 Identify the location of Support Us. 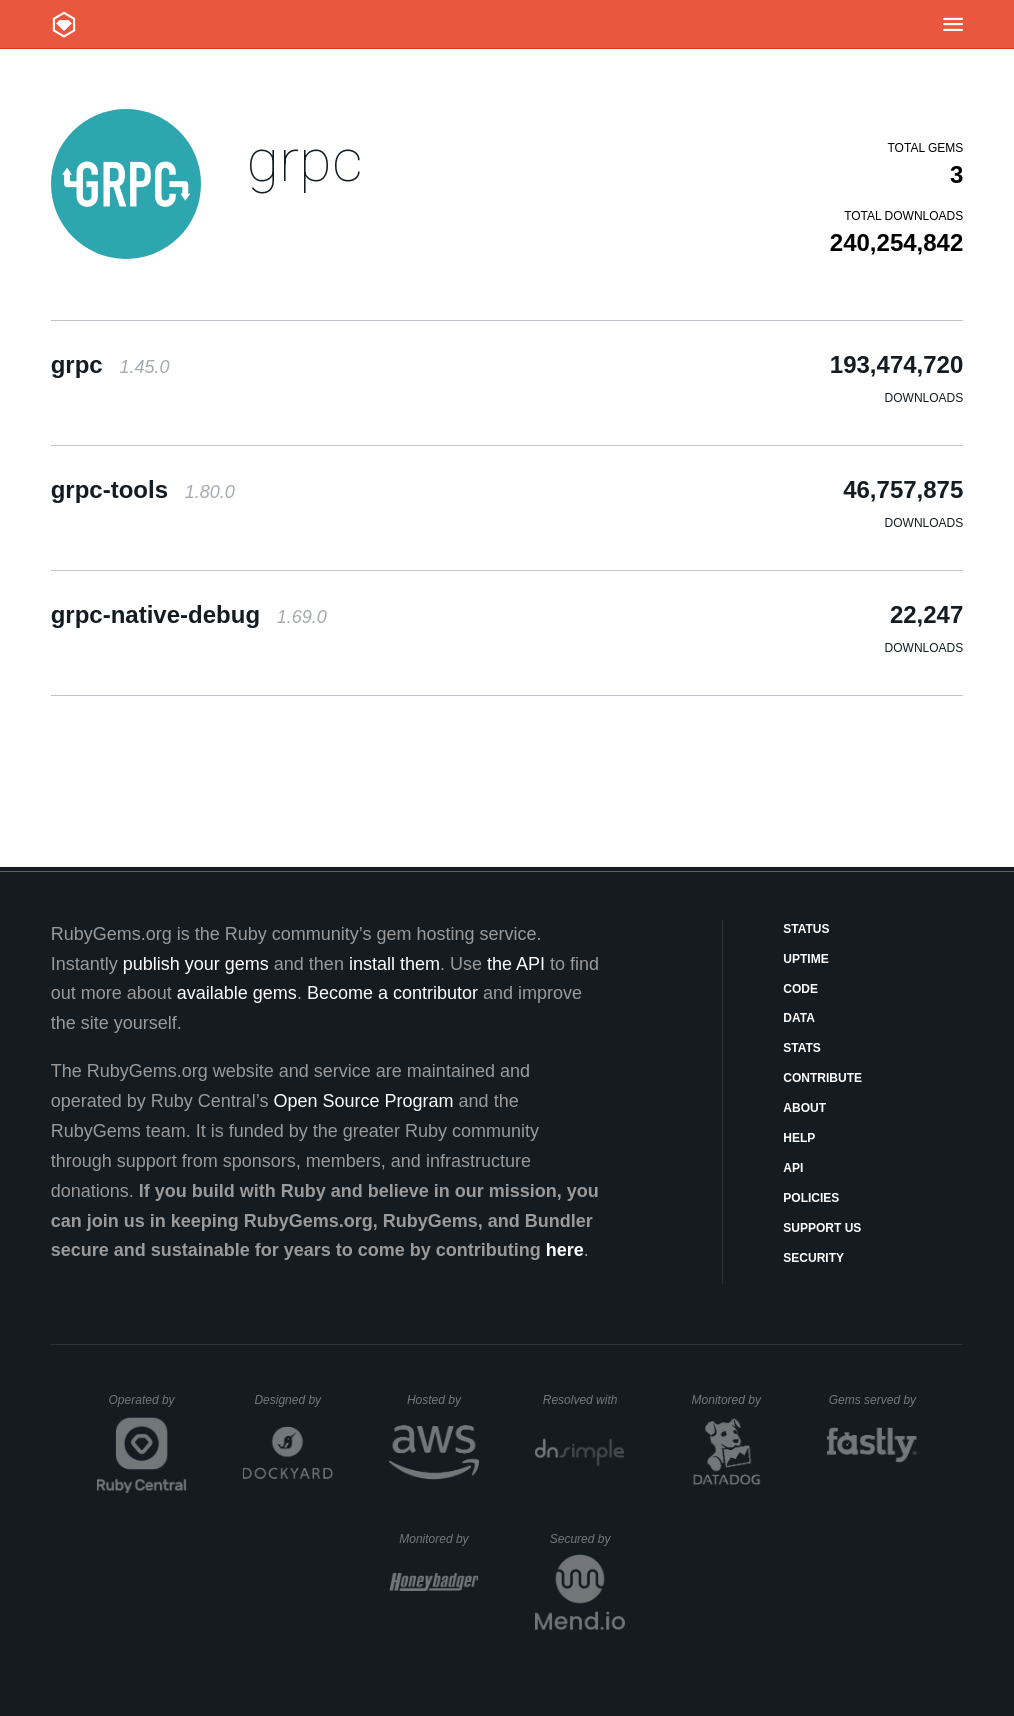
(822, 1228).